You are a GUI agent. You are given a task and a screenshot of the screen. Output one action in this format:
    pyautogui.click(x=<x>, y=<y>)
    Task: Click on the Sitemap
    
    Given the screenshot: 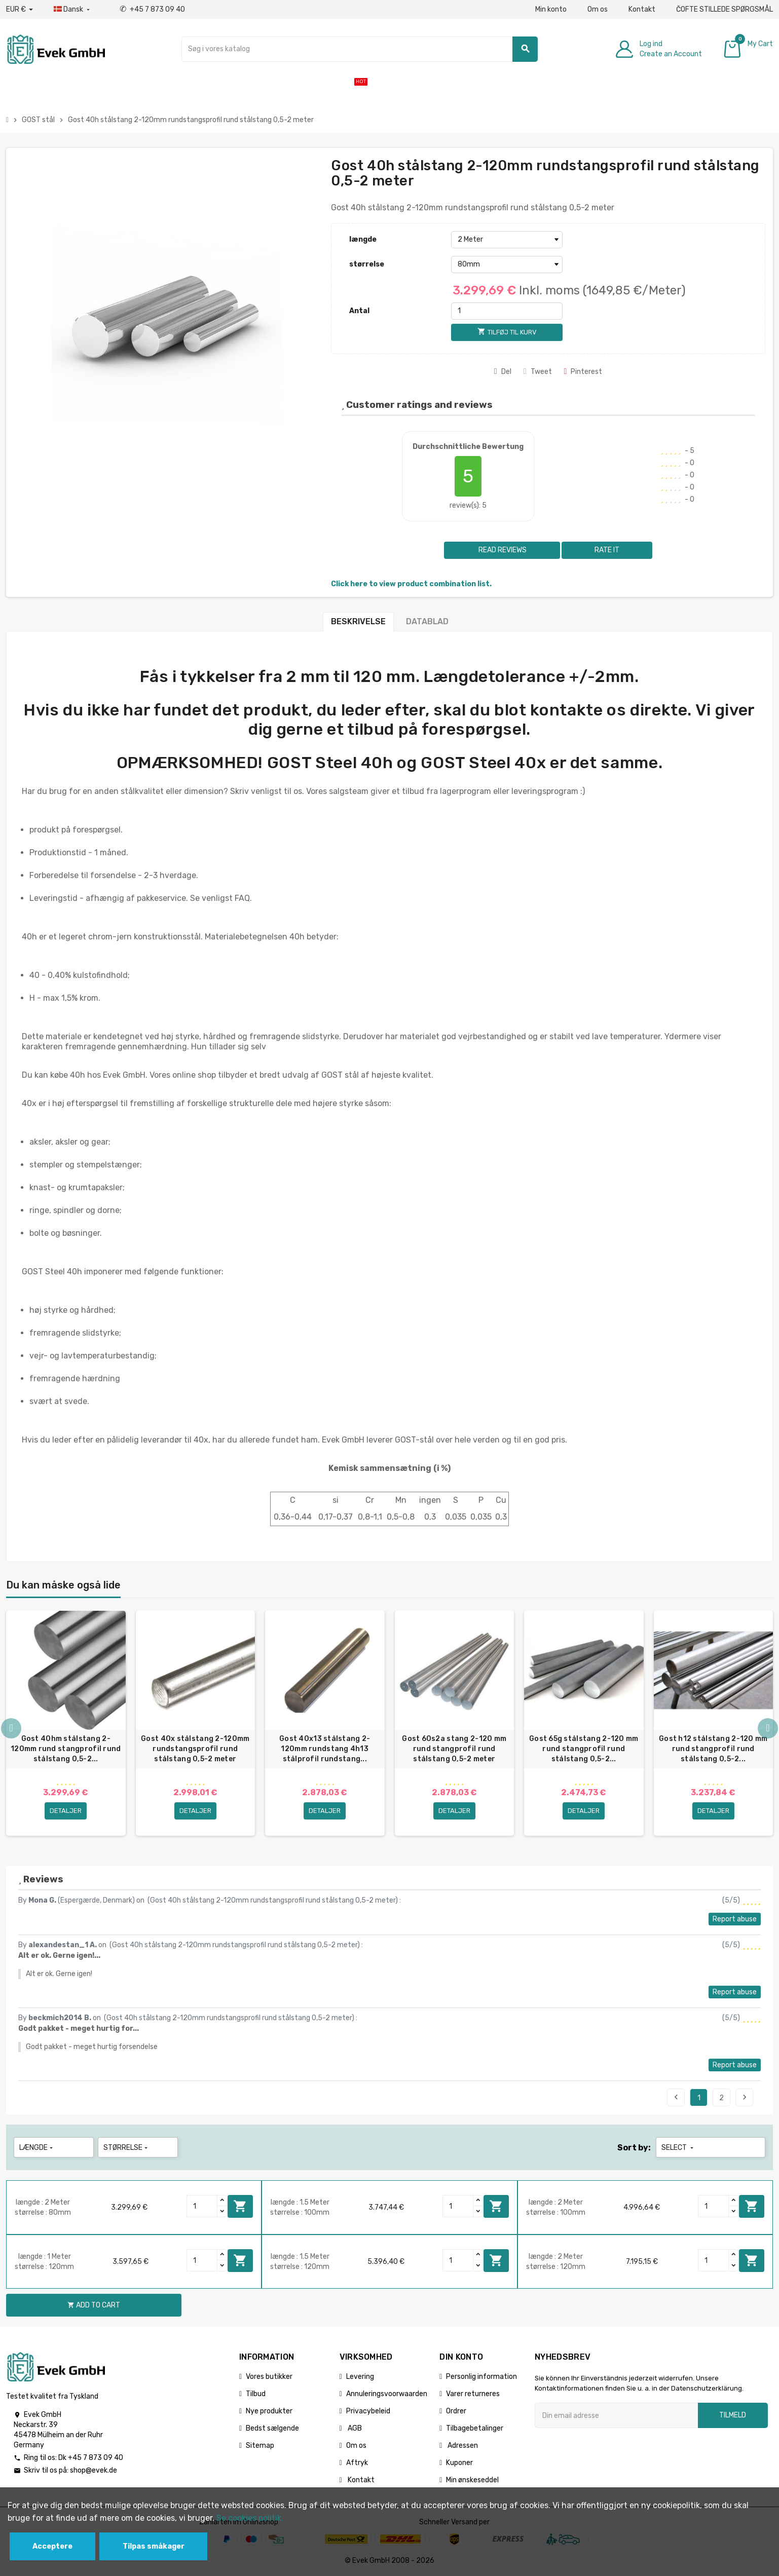 What is the action you would take?
    pyautogui.click(x=260, y=2445)
    